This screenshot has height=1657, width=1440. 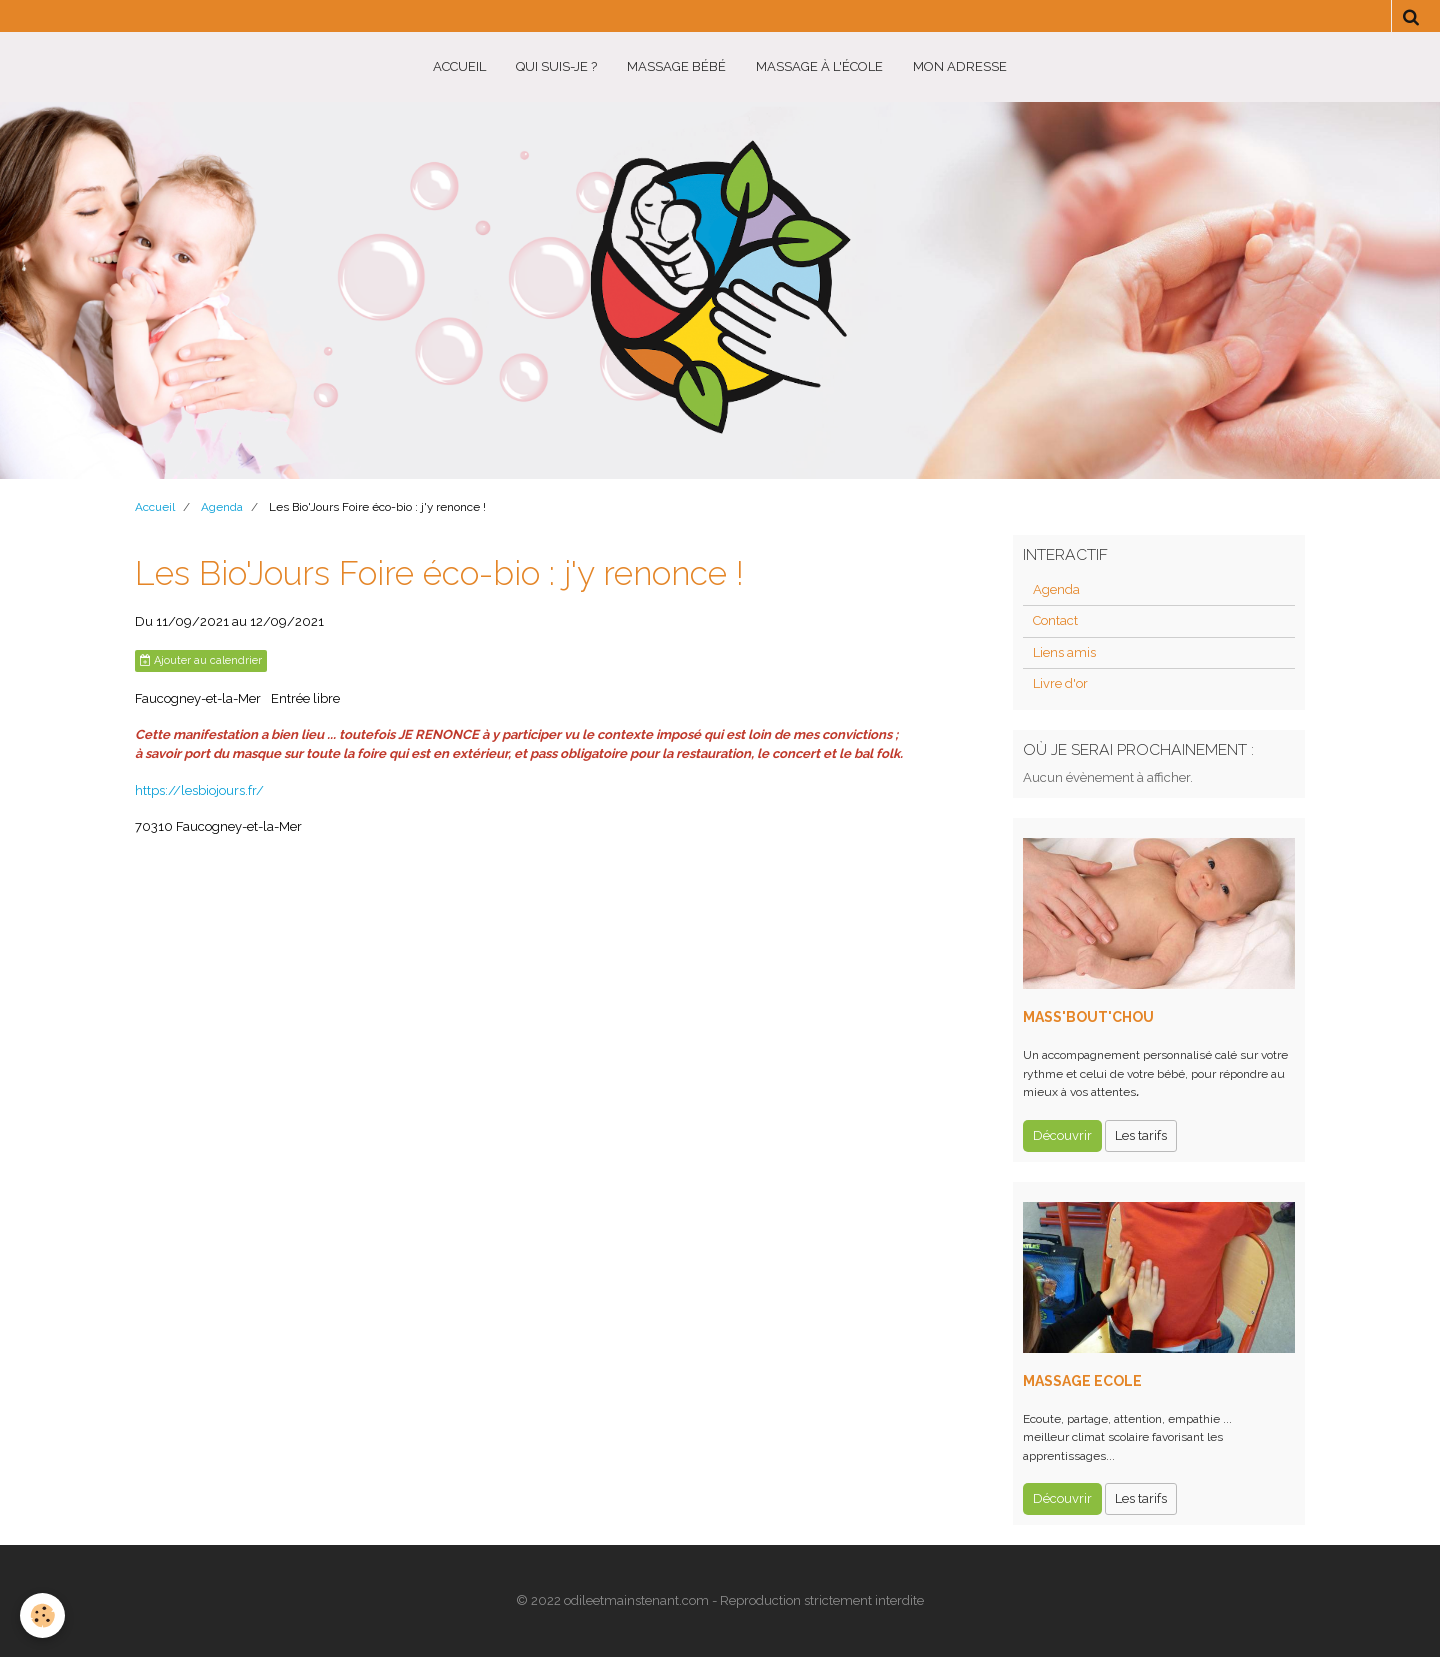 What do you see at coordinates (676, 66) in the screenshot?
I see `Massage BéBé` at bounding box center [676, 66].